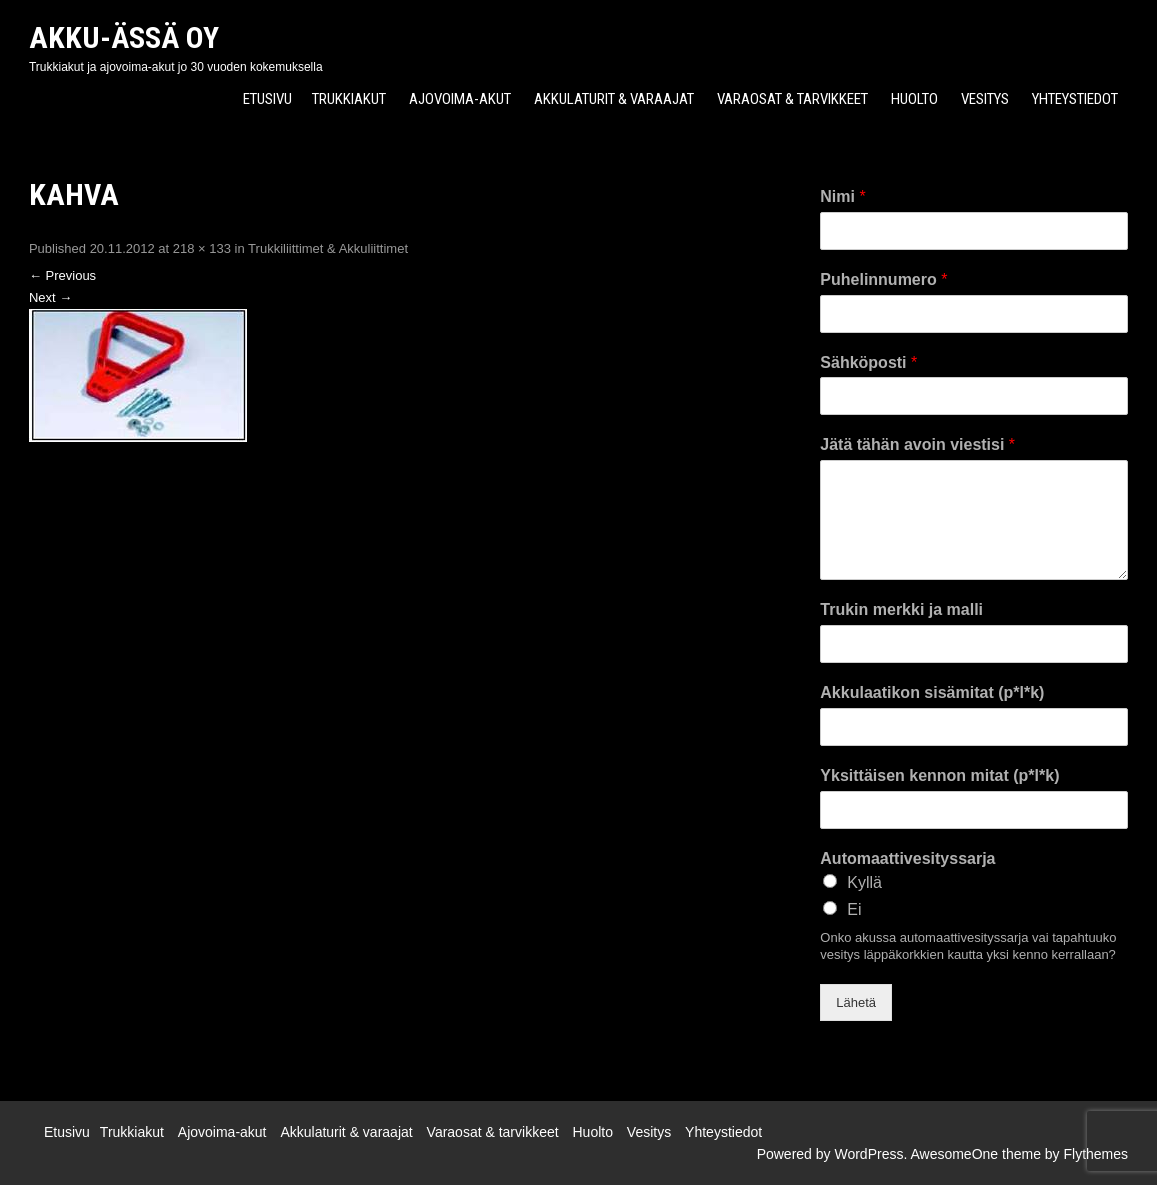 The image size is (1157, 1185). Describe the element at coordinates (267, 99) in the screenshot. I see `Etusivu` at that location.